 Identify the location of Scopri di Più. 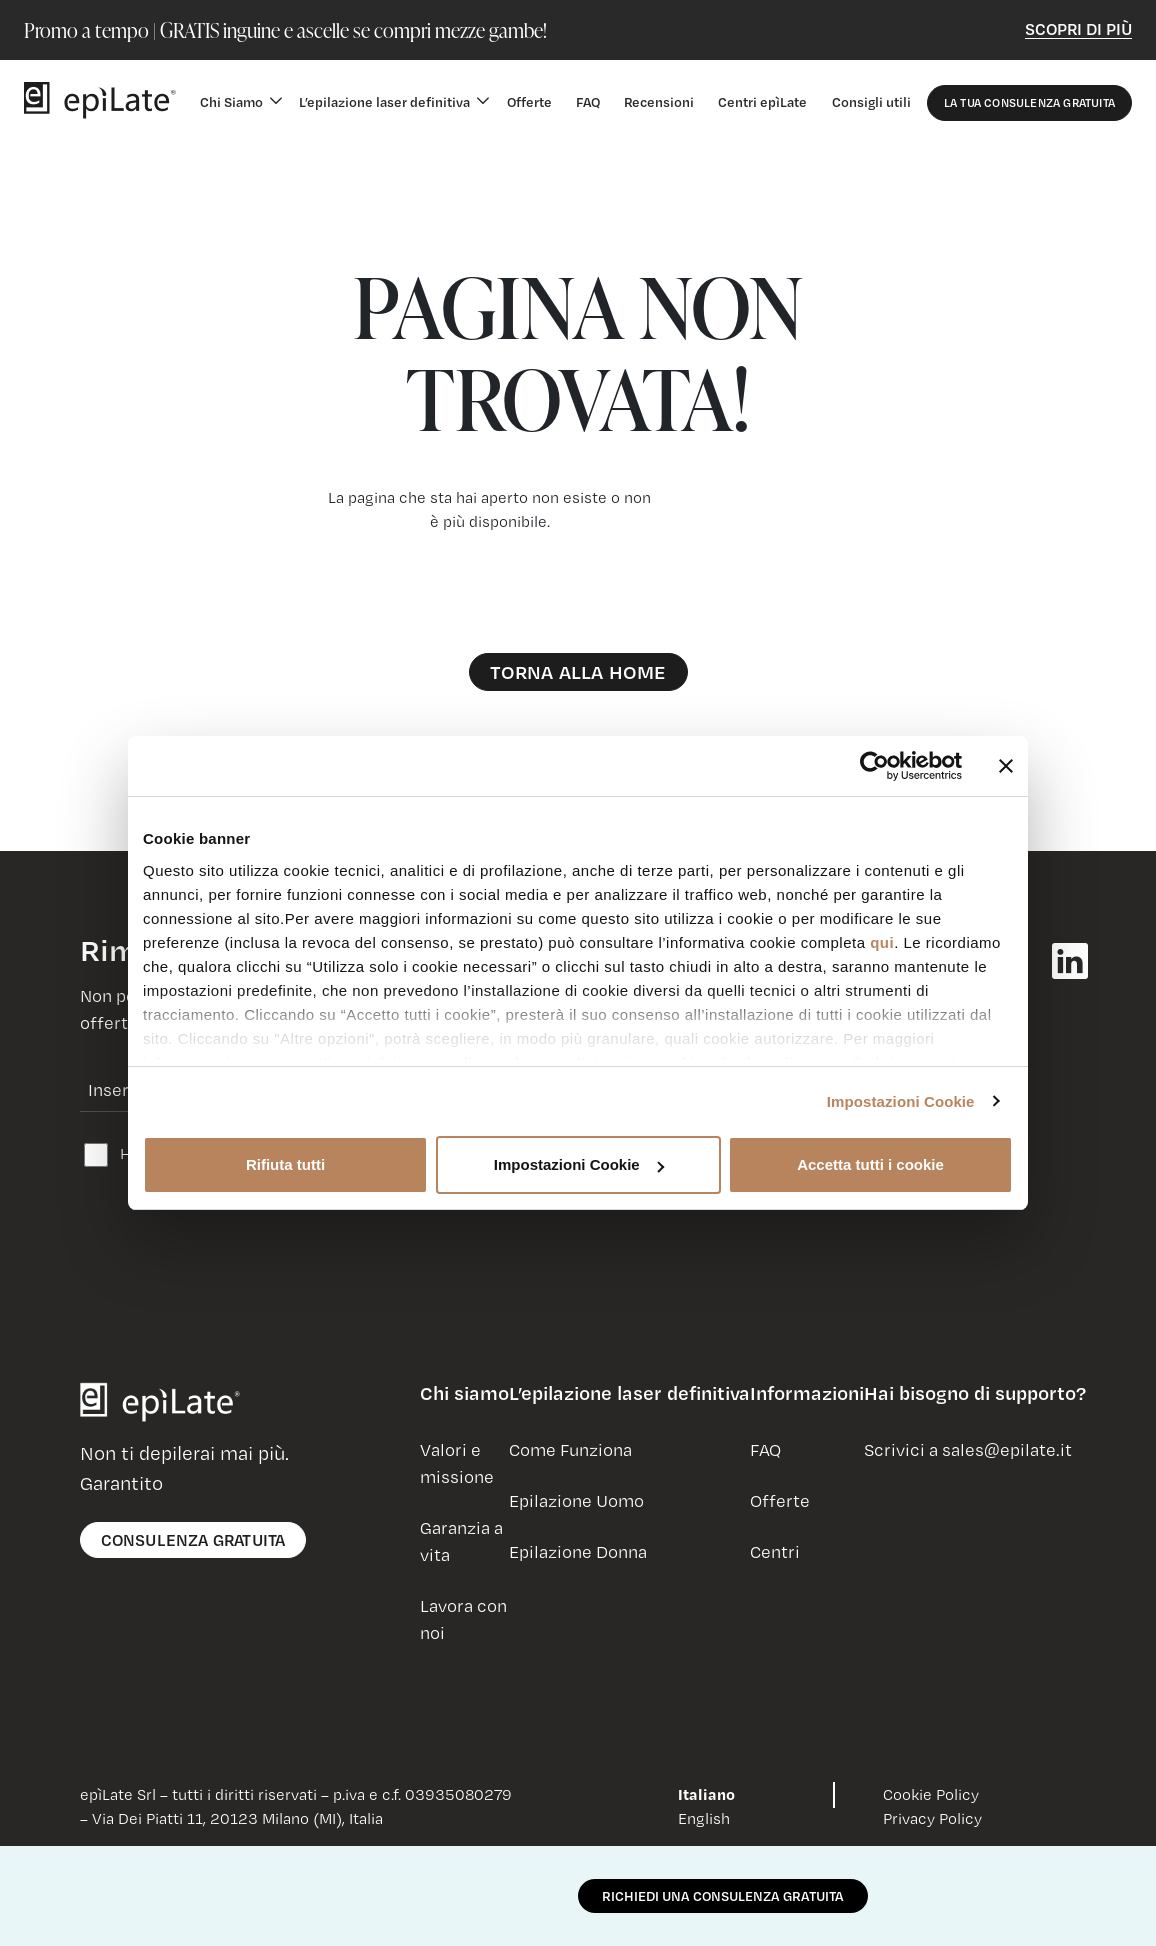
(1078, 28).